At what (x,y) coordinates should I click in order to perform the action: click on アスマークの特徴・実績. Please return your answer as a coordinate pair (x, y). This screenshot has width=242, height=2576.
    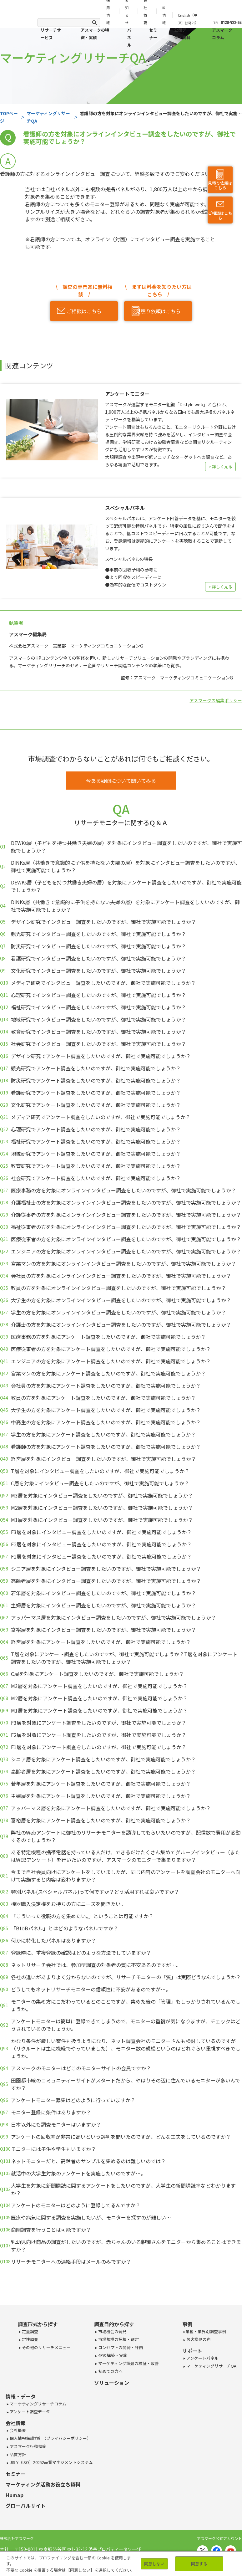
    Looking at the image, I should click on (95, 33).